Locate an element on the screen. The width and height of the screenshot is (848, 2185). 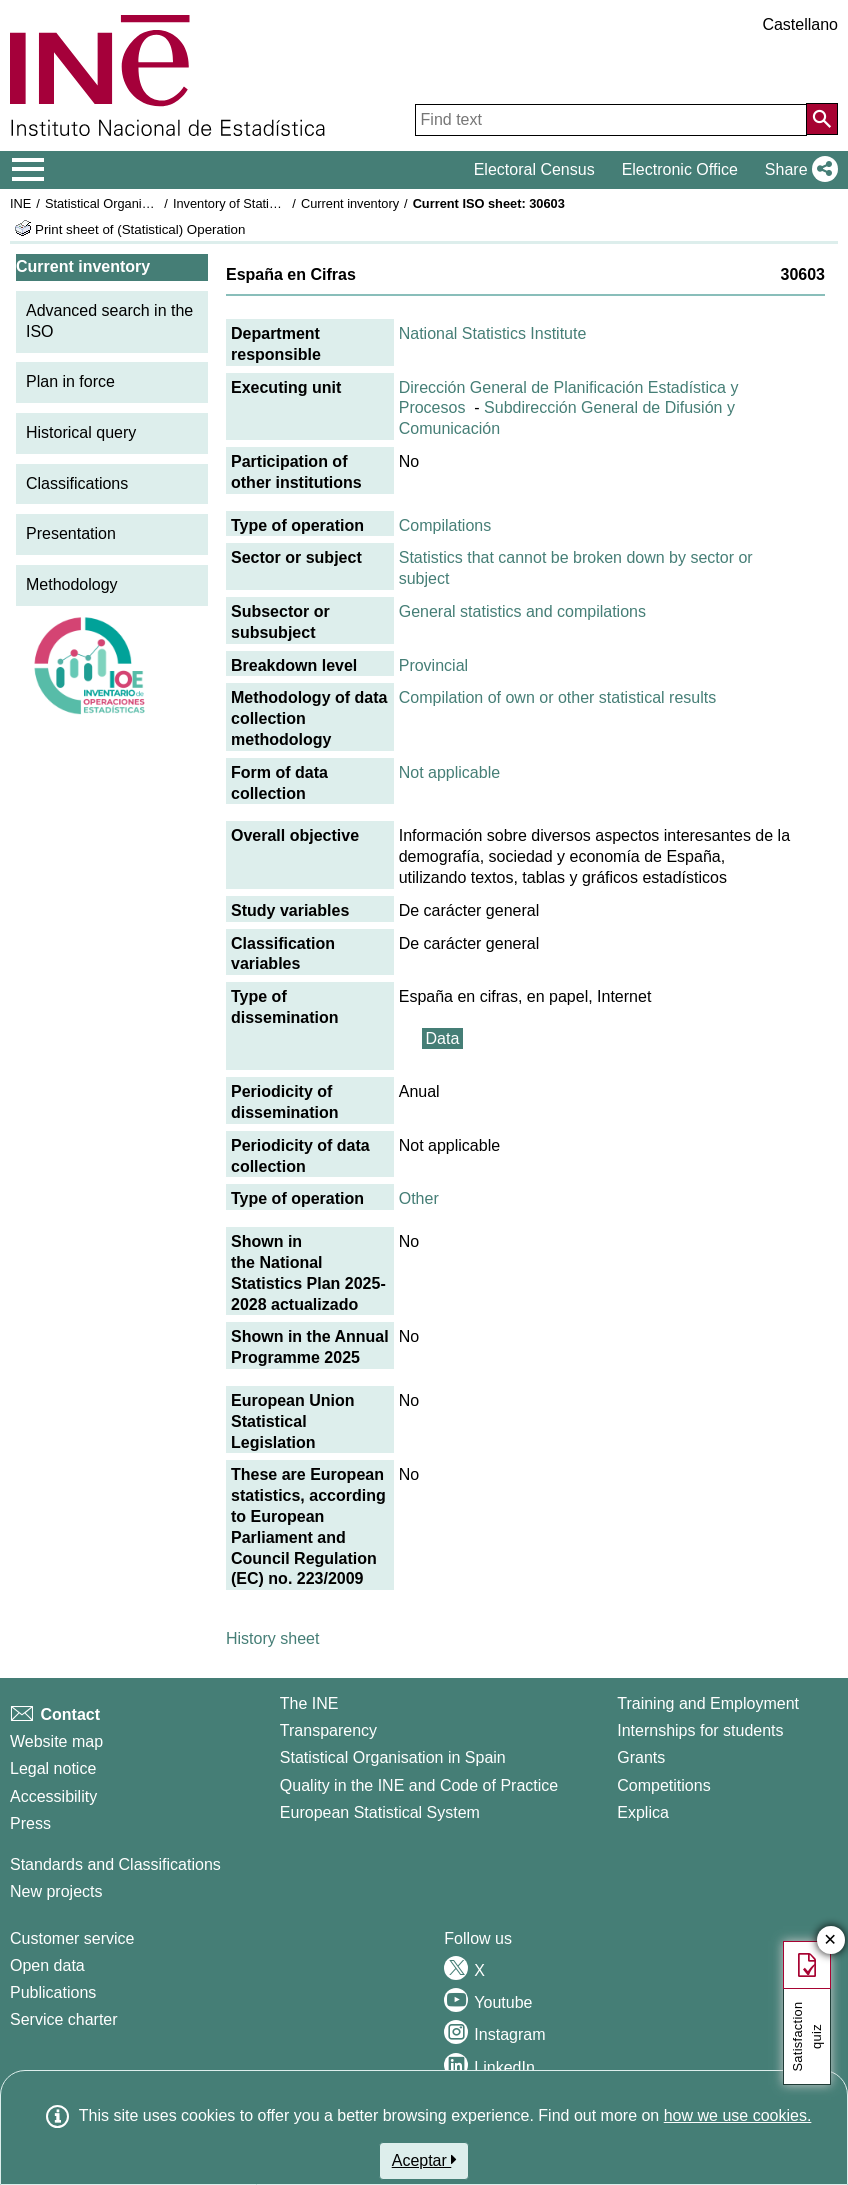
[Action of searching the website] is located at coordinates (822, 119).